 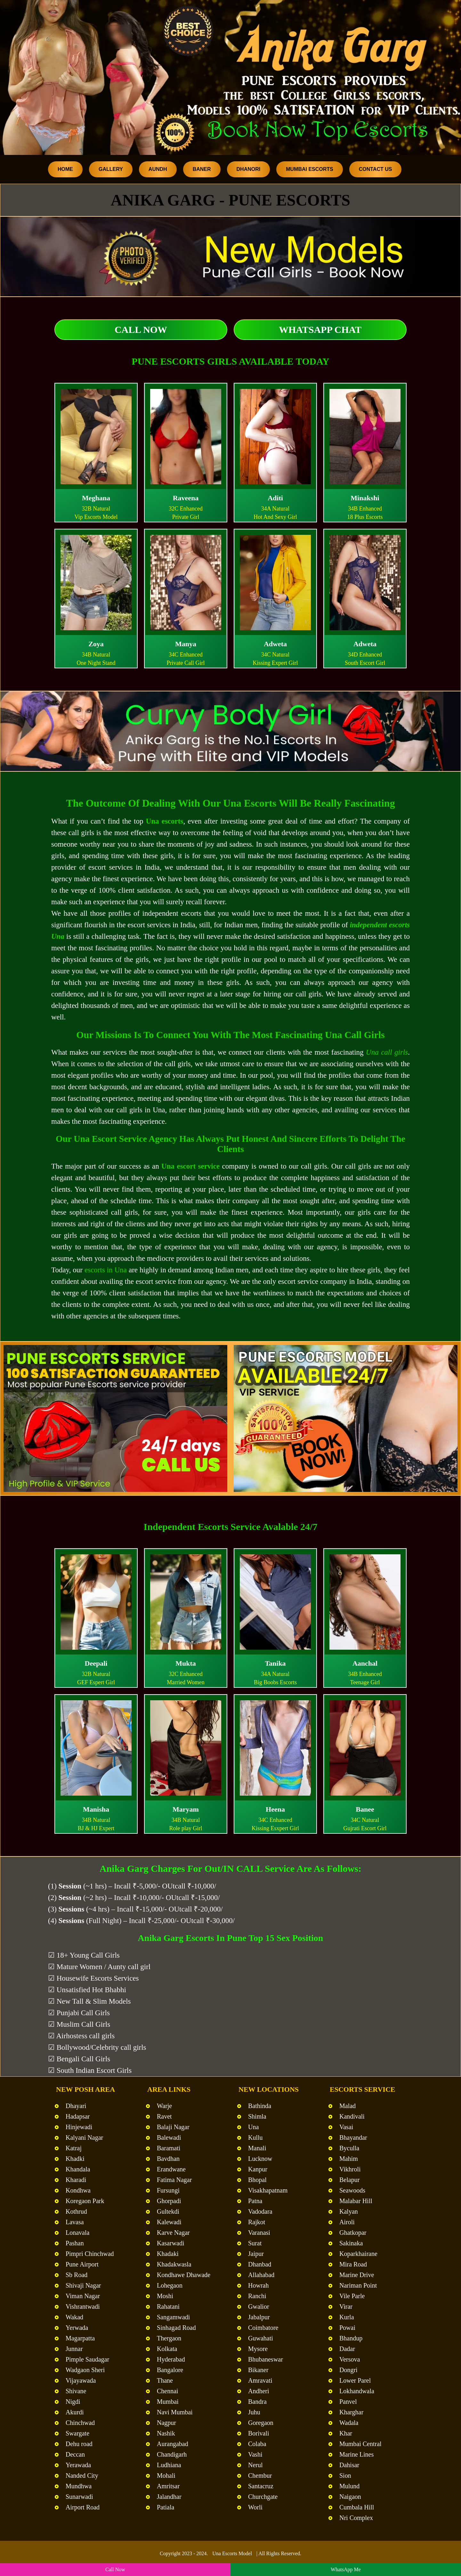 What do you see at coordinates (261, 2274) in the screenshot?
I see `Allahabad` at bounding box center [261, 2274].